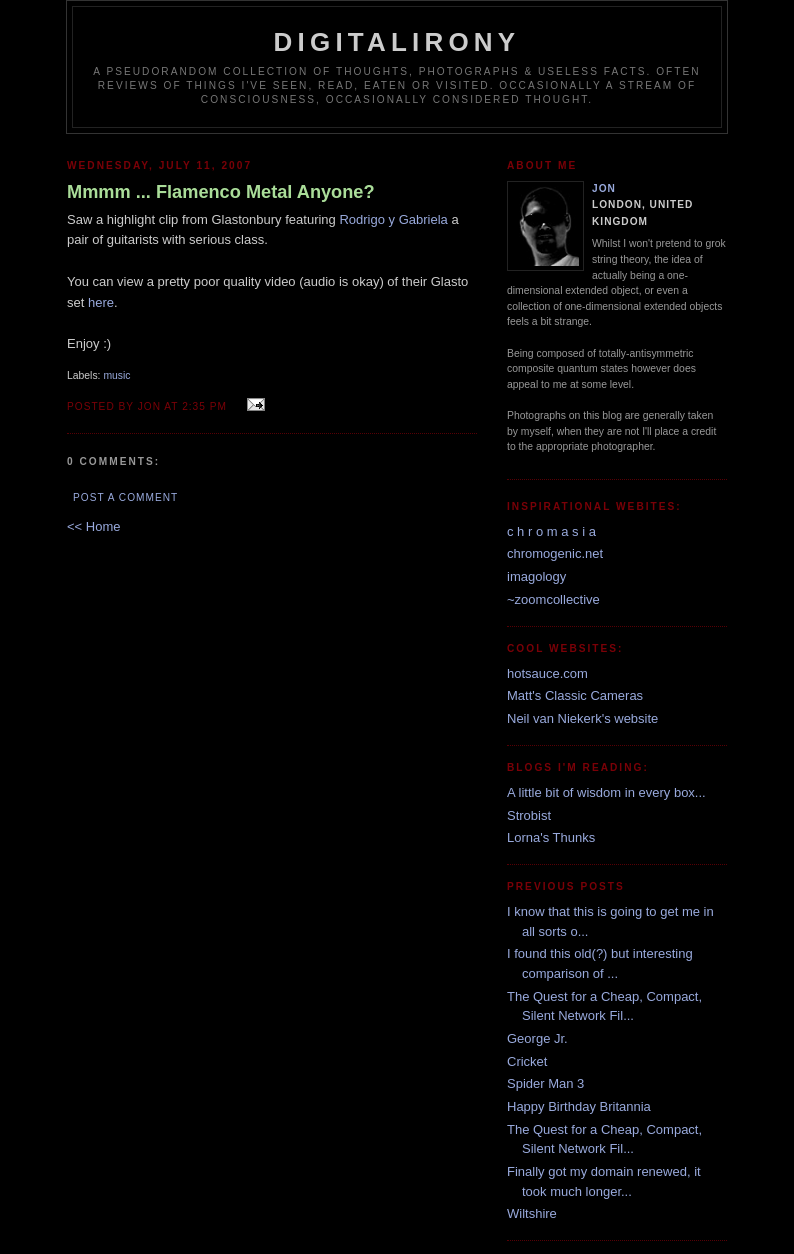 The width and height of the screenshot is (794, 1254). Describe the element at coordinates (604, 188) in the screenshot. I see `Jon` at that location.